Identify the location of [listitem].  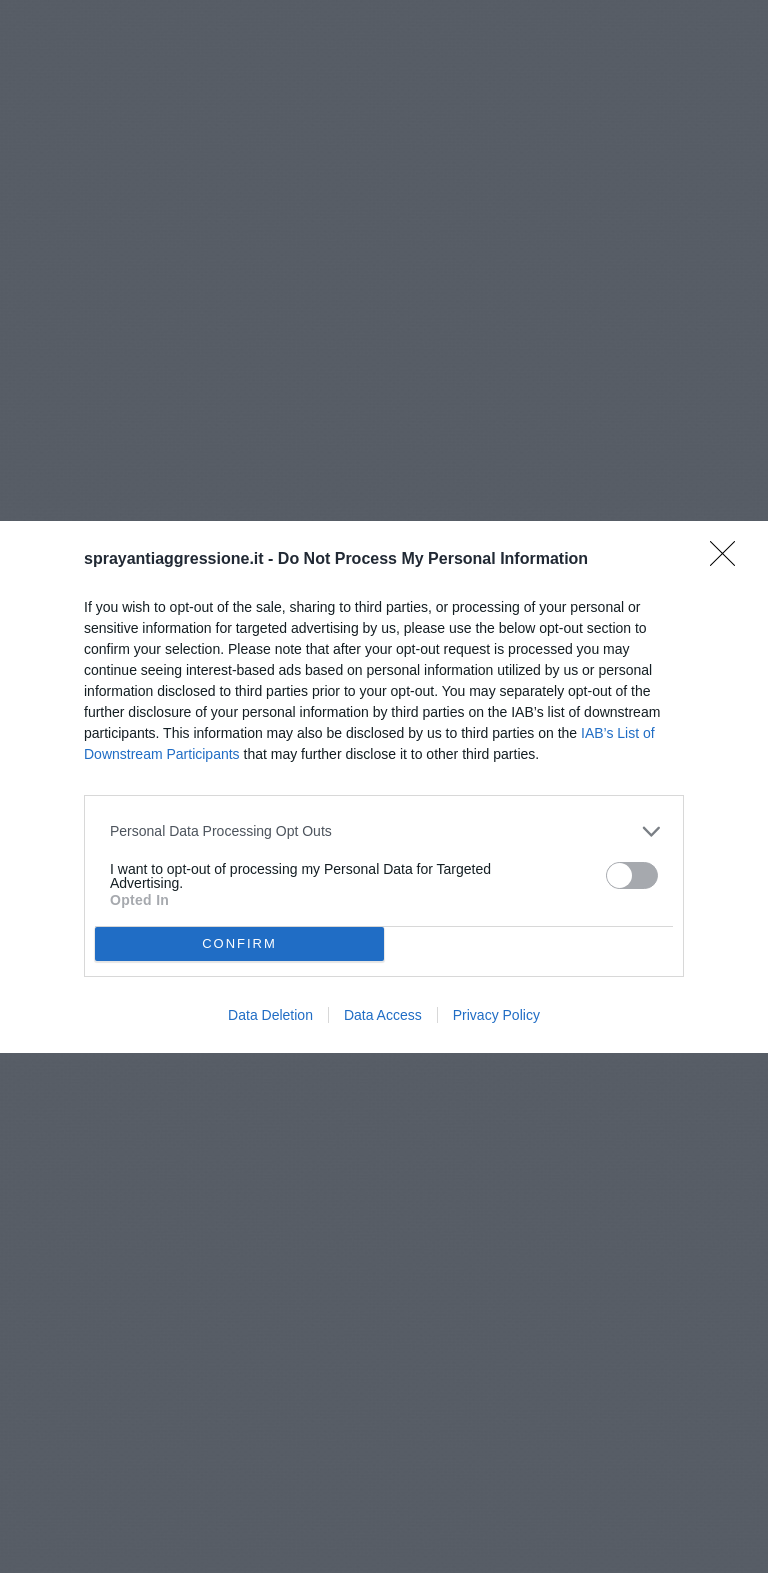
(384, 831).